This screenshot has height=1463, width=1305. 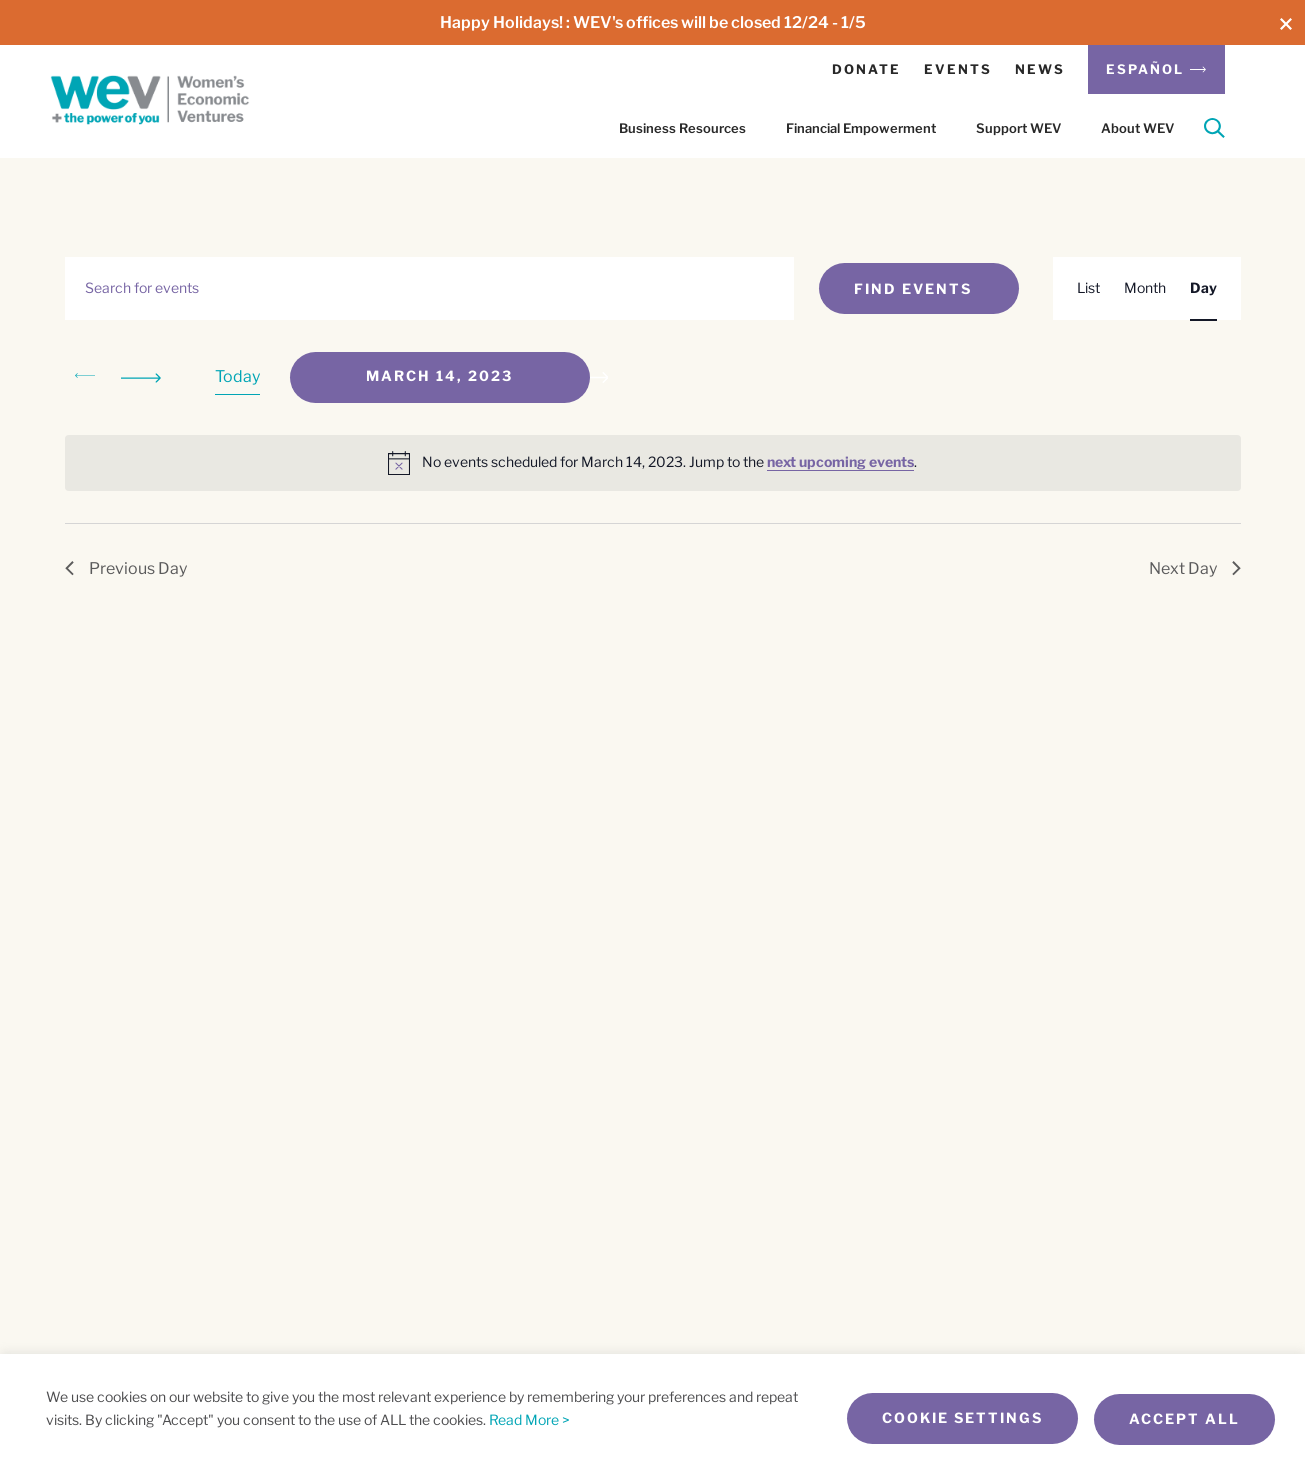 I want to click on [Enter Keyword. Search for events by Keyword.], so click(x=429, y=288).